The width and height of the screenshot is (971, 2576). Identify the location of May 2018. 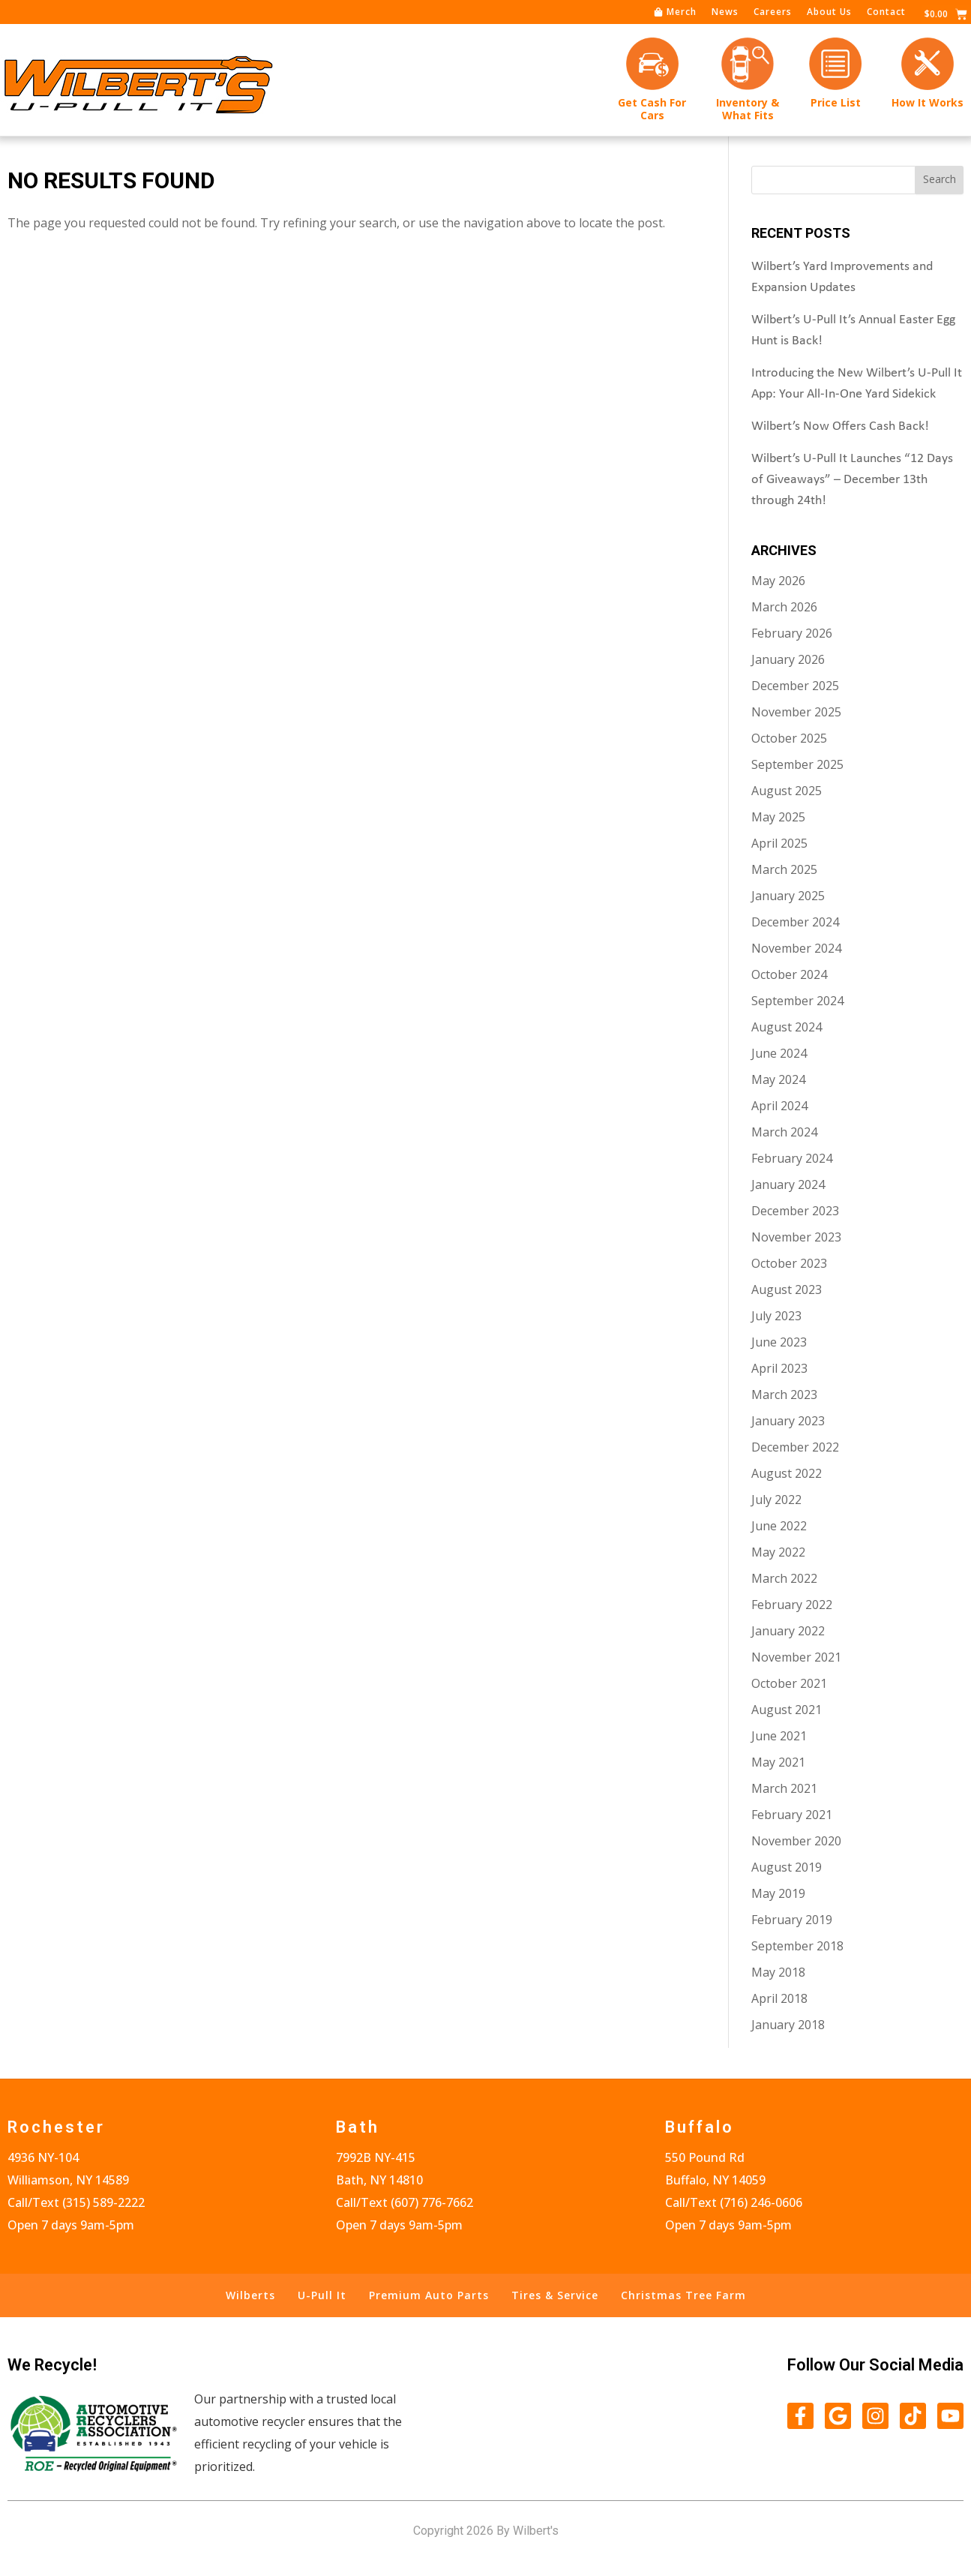
(778, 1973).